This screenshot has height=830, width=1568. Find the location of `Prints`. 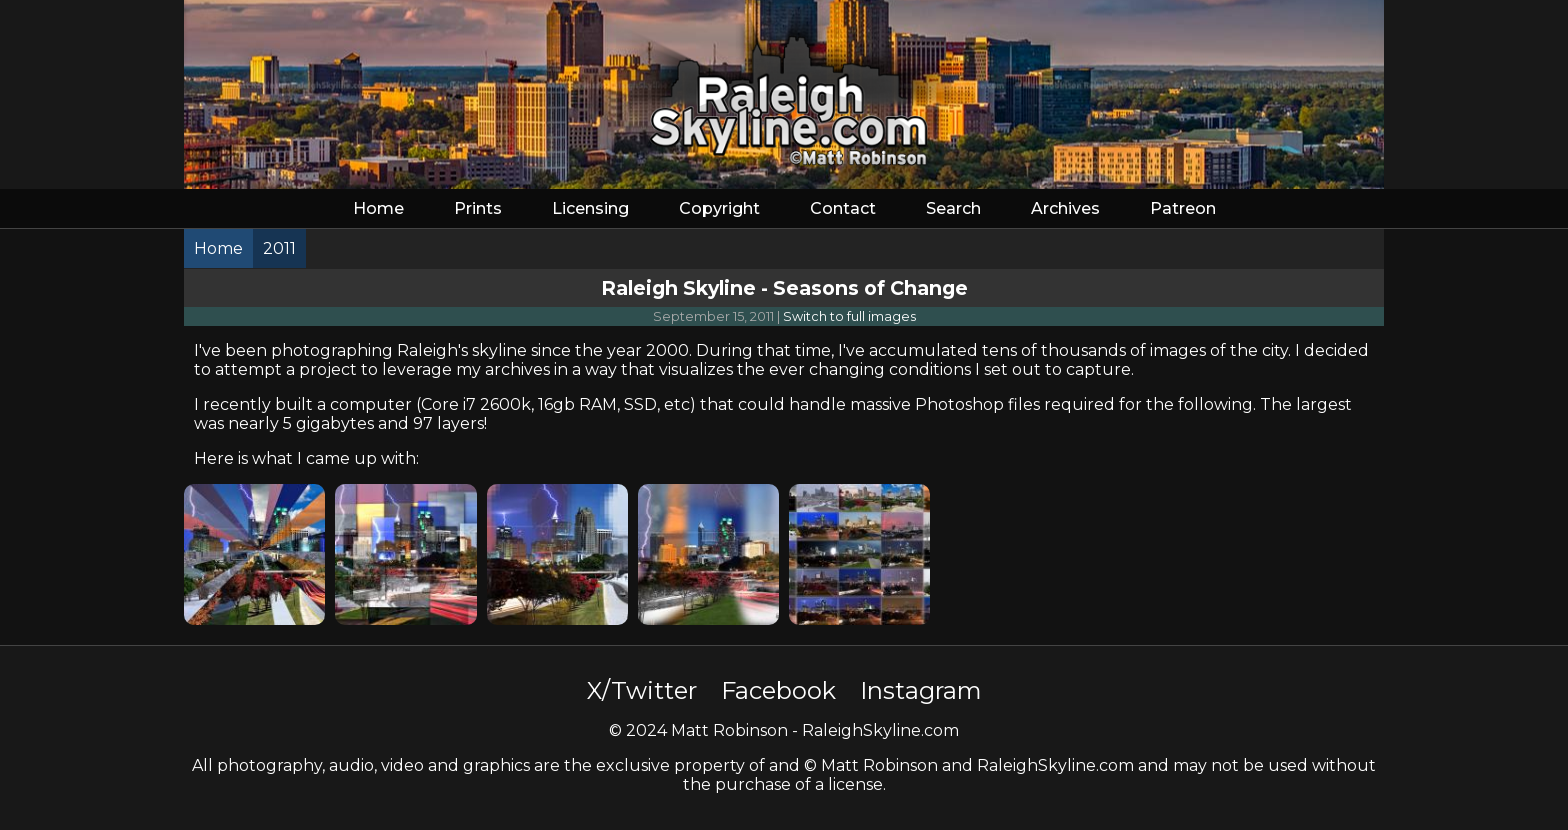

Prints is located at coordinates (478, 208).